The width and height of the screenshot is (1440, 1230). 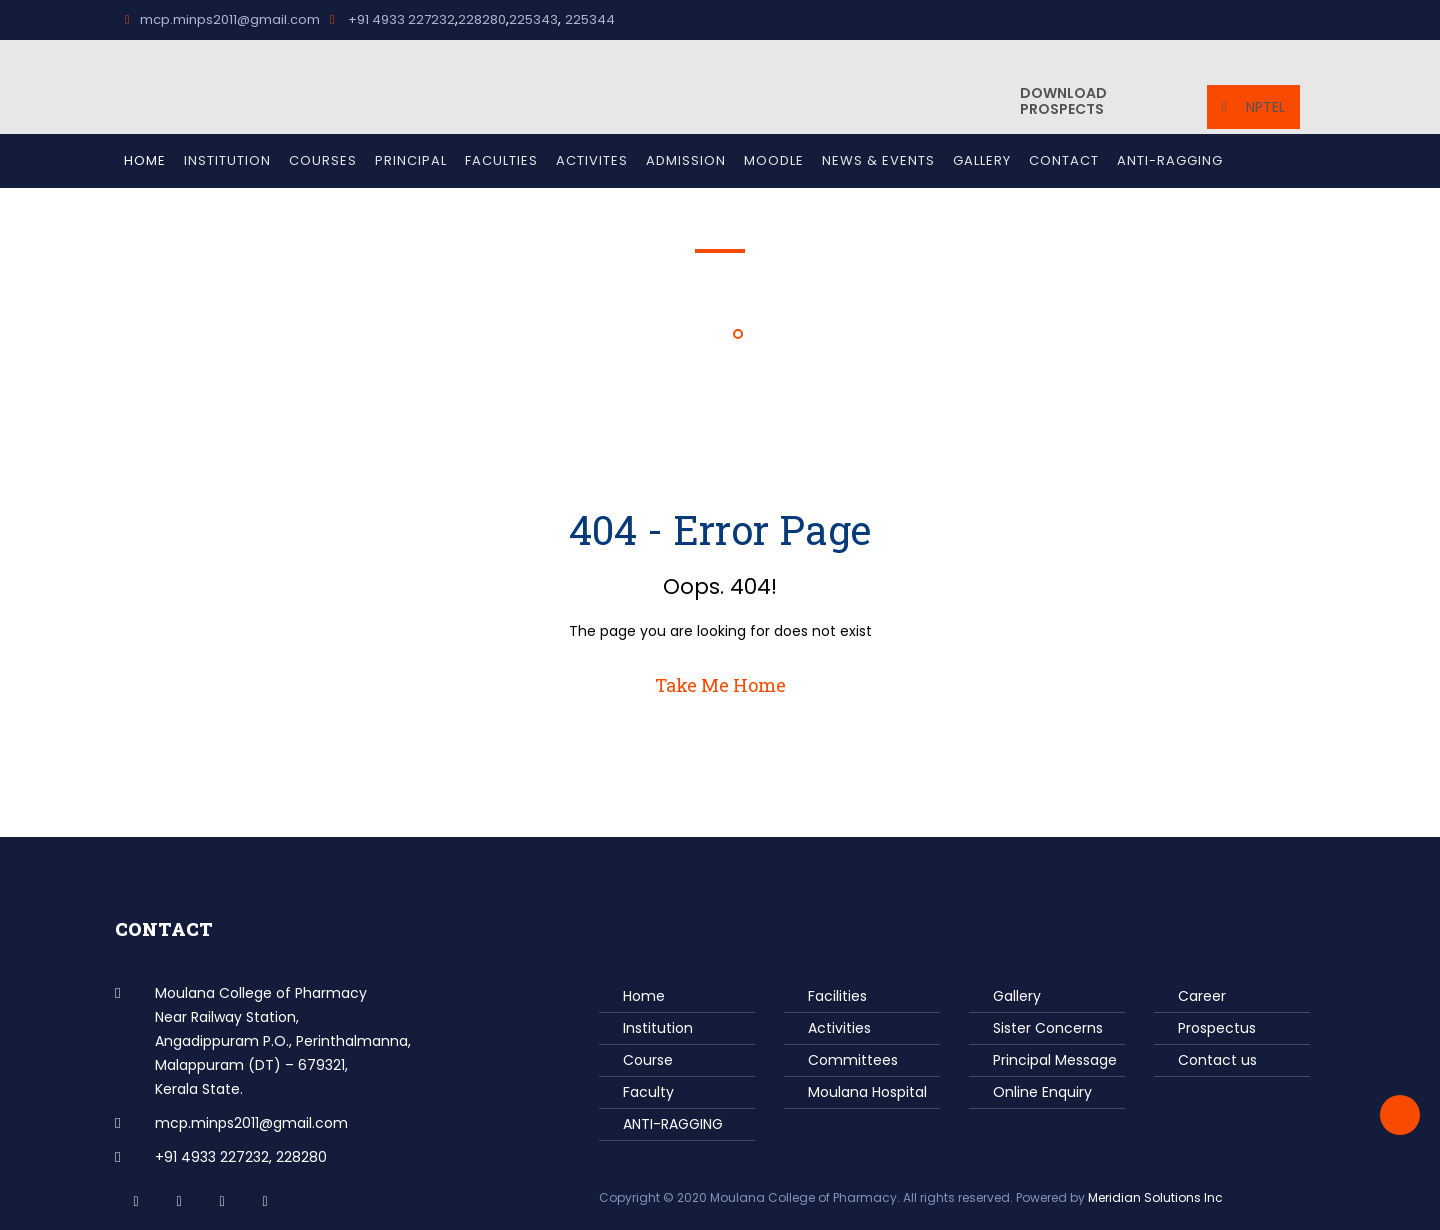 What do you see at coordinates (145, 160) in the screenshot?
I see `Home` at bounding box center [145, 160].